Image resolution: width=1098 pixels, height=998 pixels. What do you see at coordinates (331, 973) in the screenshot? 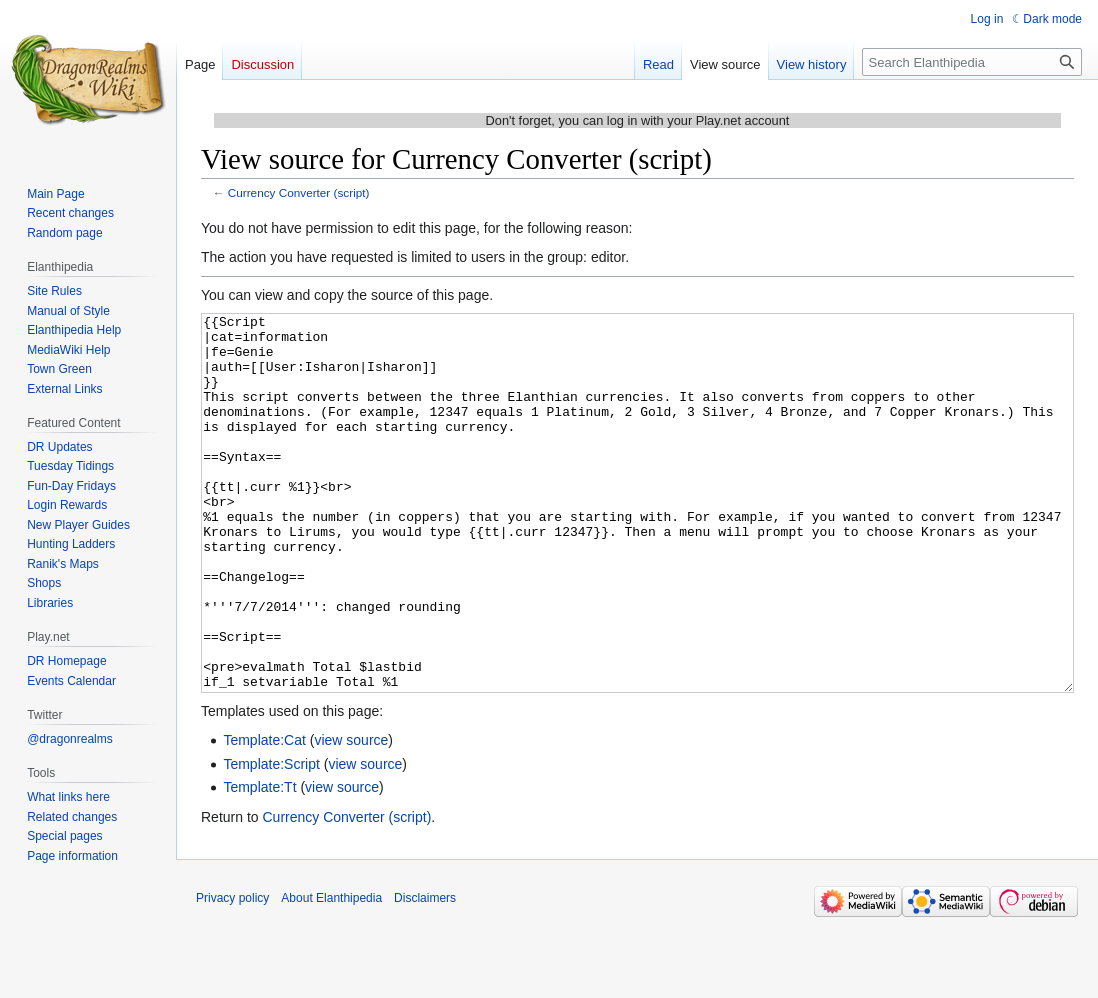
I see `About Elanthipedia` at bounding box center [331, 973].